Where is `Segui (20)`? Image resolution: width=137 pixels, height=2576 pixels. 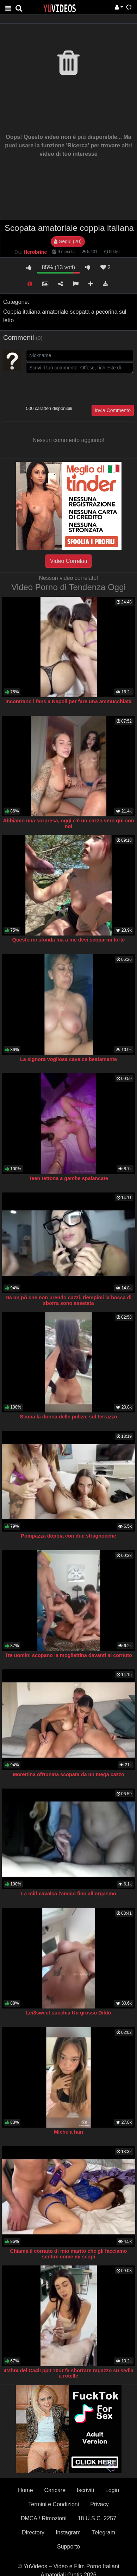 Segui (20) is located at coordinates (67, 241).